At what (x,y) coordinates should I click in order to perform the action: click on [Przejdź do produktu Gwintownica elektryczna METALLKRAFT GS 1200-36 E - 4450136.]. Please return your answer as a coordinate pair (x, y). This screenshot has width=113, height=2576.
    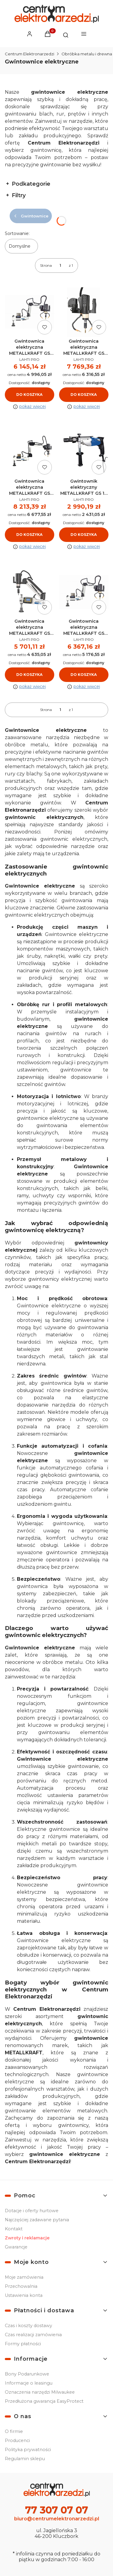
    Looking at the image, I should click on (29, 312).